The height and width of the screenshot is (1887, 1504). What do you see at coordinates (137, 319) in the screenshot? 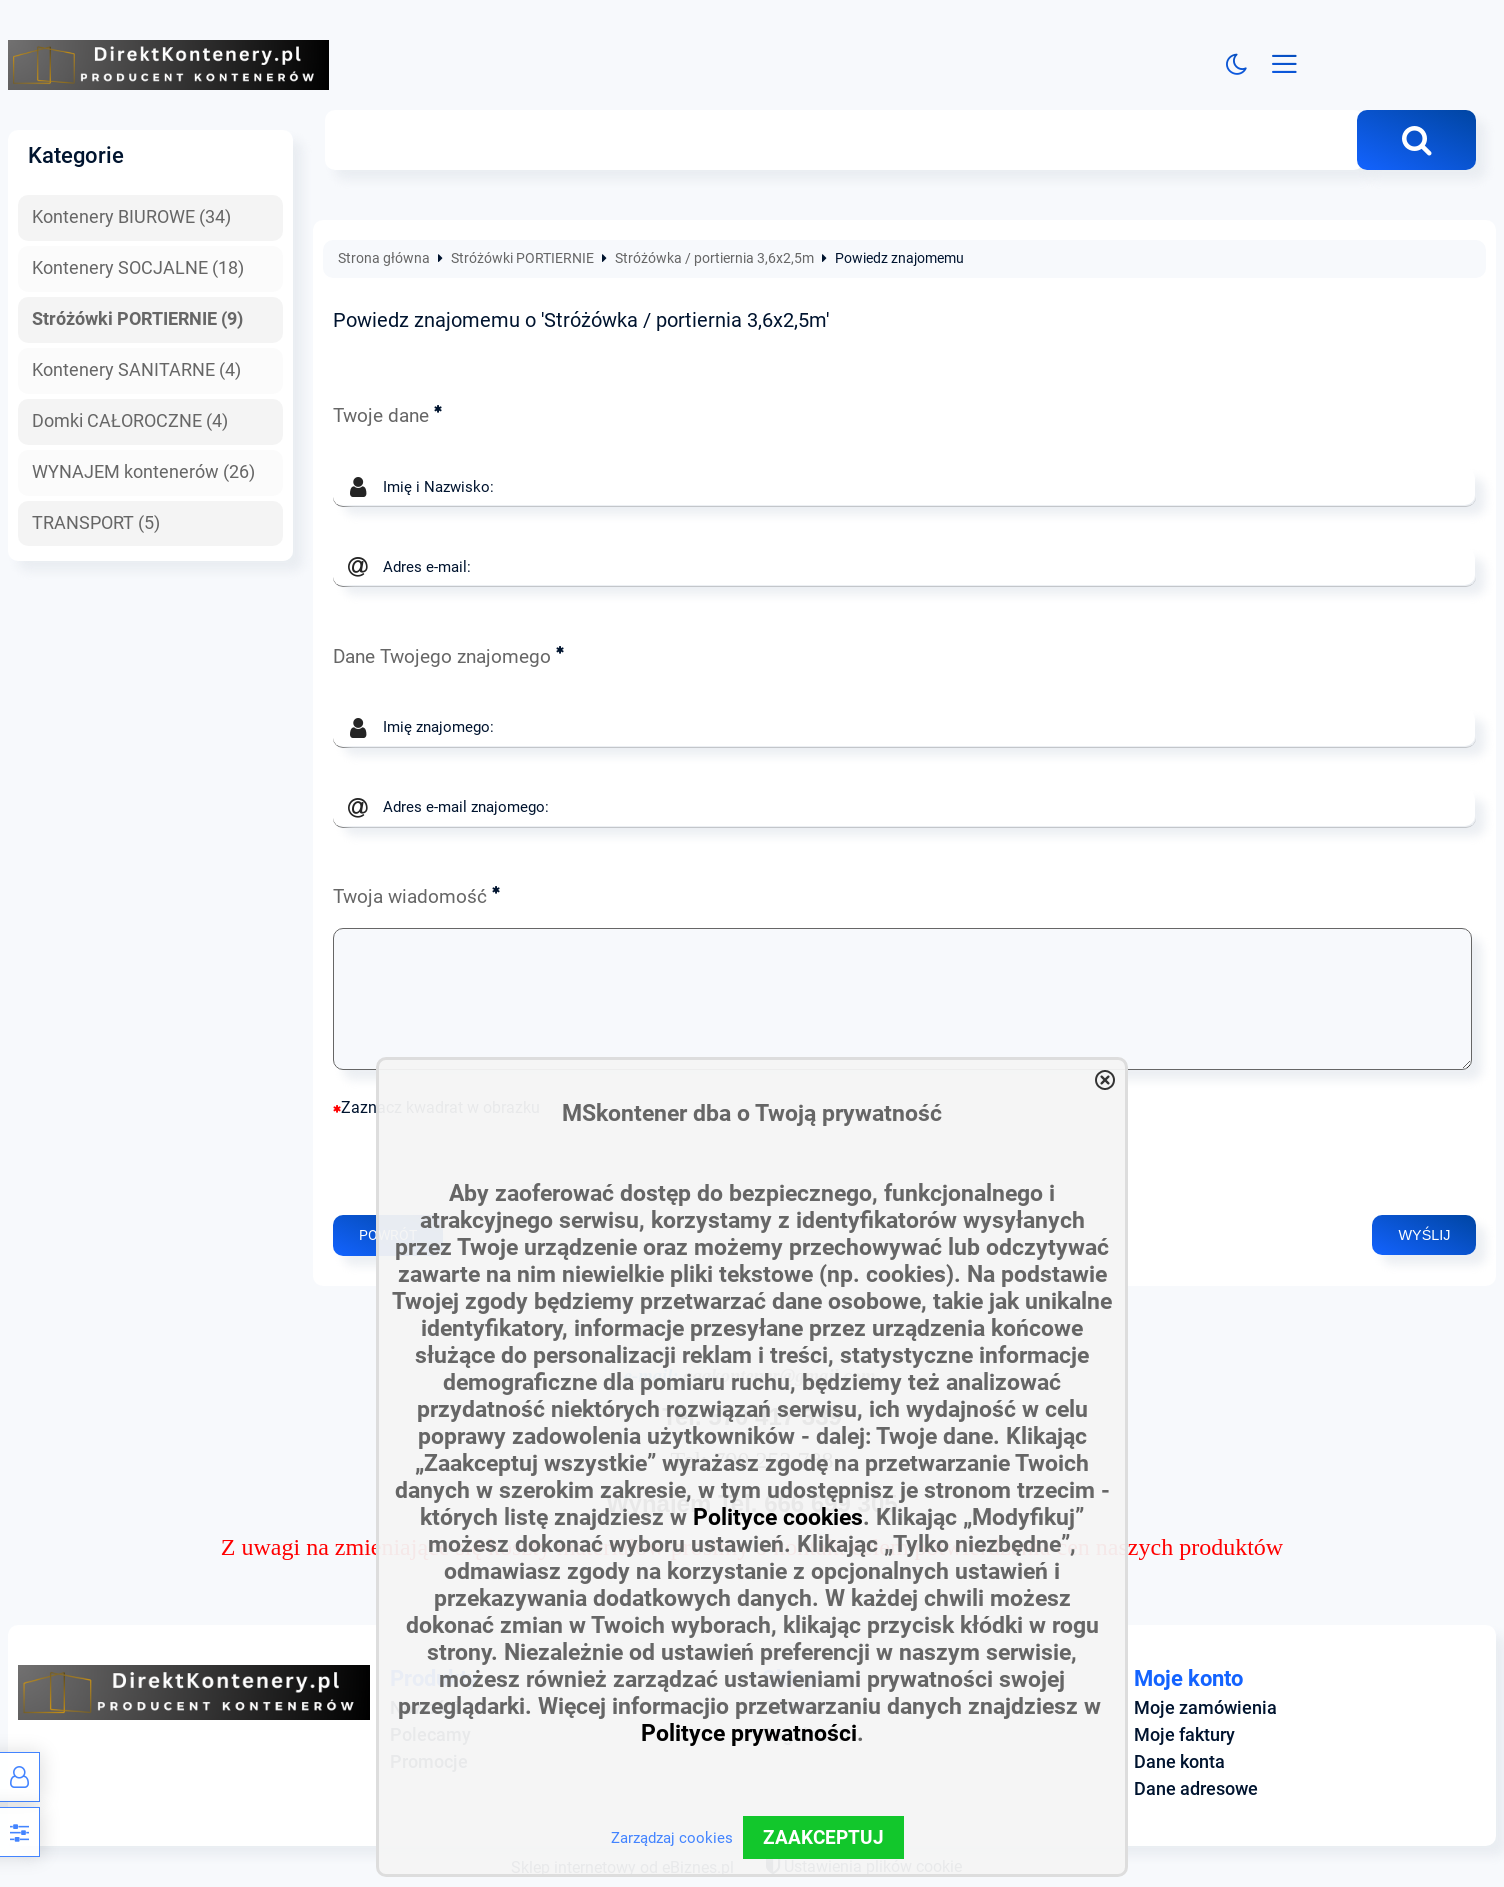
I see `Stróżówki PORTIERNIE (9)` at bounding box center [137, 319].